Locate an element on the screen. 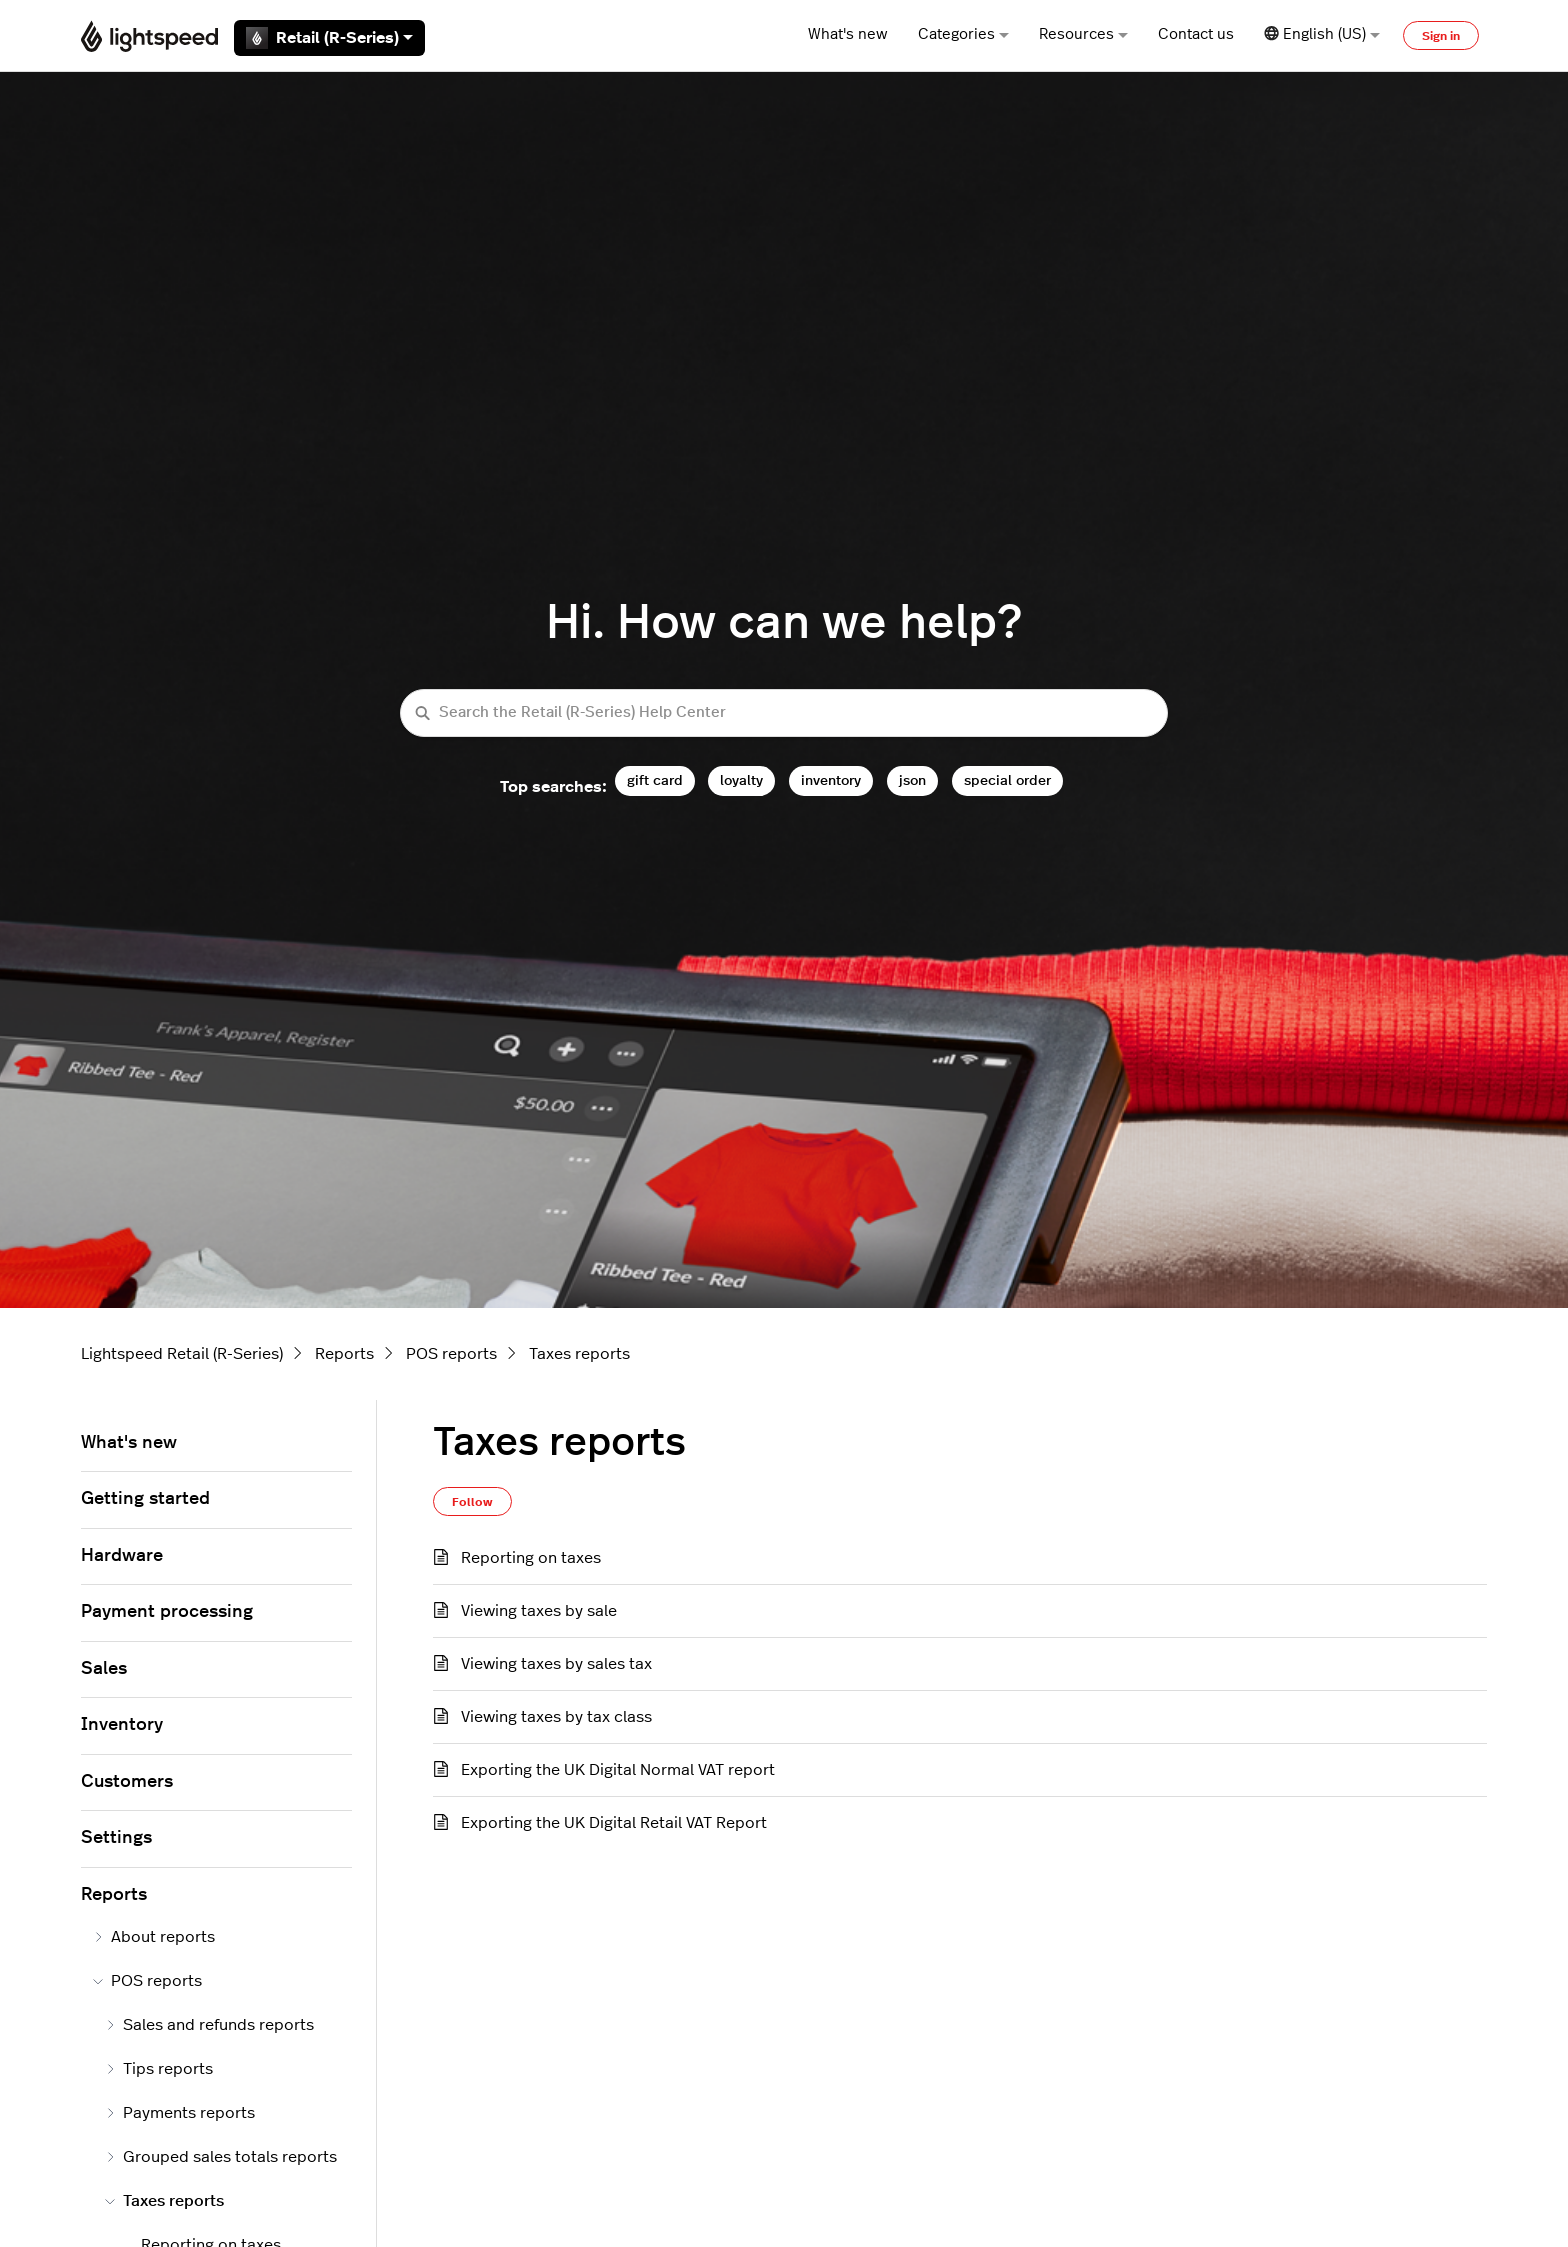 Image resolution: width=1568 pixels, height=2247 pixels. Sales is located at coordinates (104, 1669).